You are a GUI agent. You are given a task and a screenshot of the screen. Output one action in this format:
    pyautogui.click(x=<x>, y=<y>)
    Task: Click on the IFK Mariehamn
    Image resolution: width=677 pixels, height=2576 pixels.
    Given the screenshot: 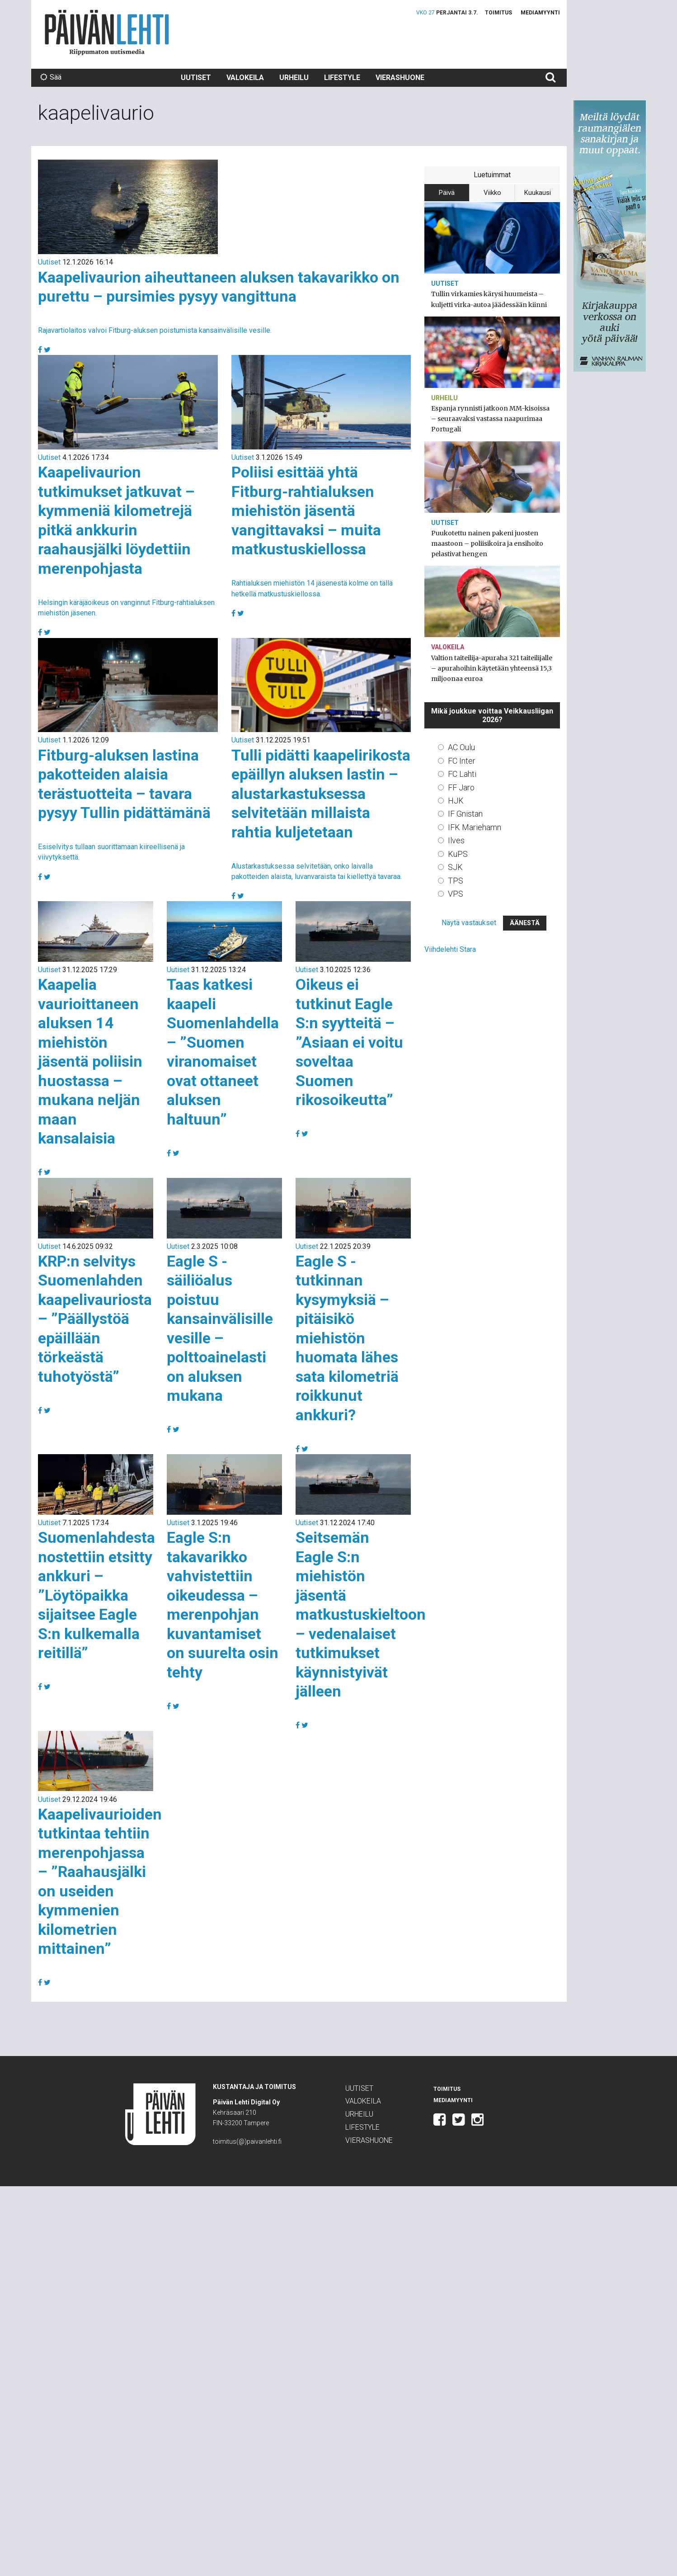 What is the action you would take?
    pyautogui.click(x=474, y=827)
    